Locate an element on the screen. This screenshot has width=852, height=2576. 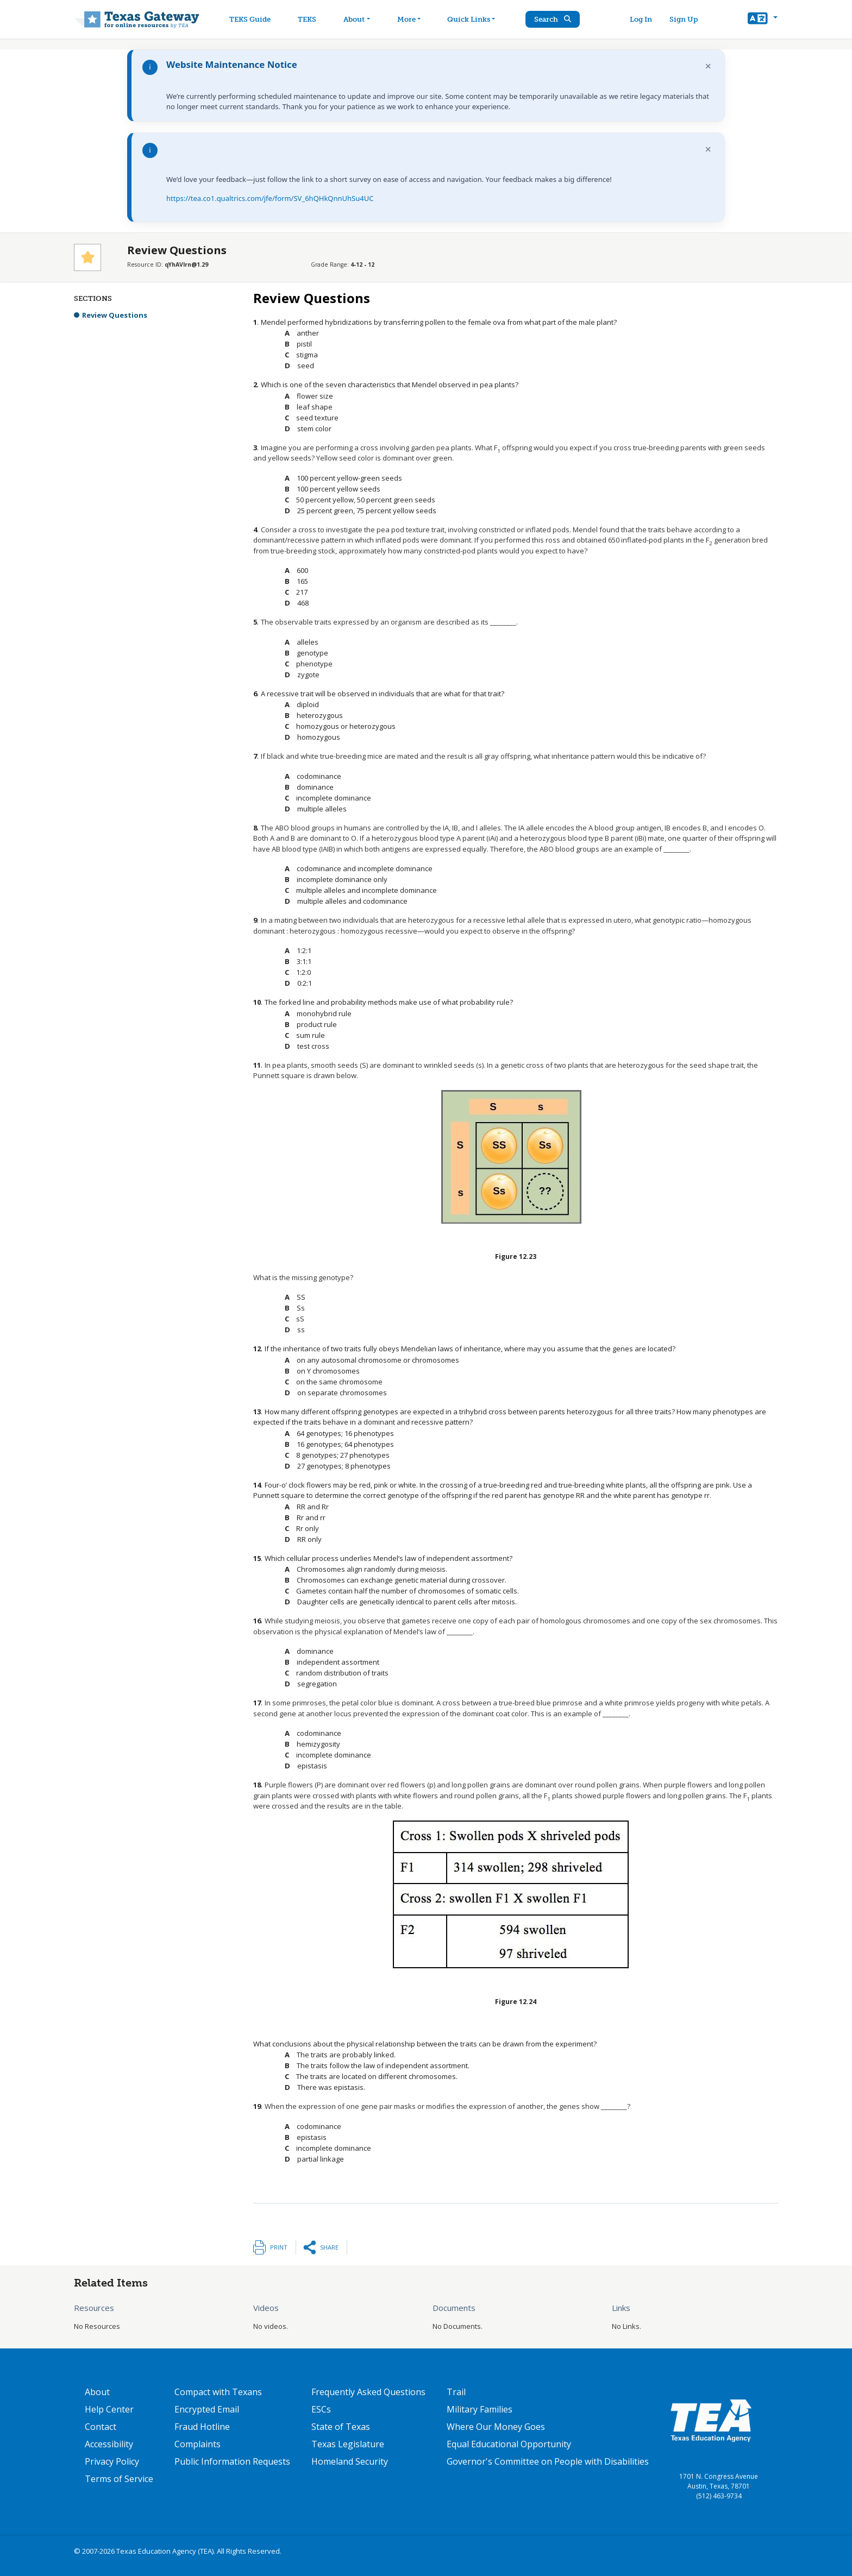
Fraud Hotline is located at coordinates (202, 2427).